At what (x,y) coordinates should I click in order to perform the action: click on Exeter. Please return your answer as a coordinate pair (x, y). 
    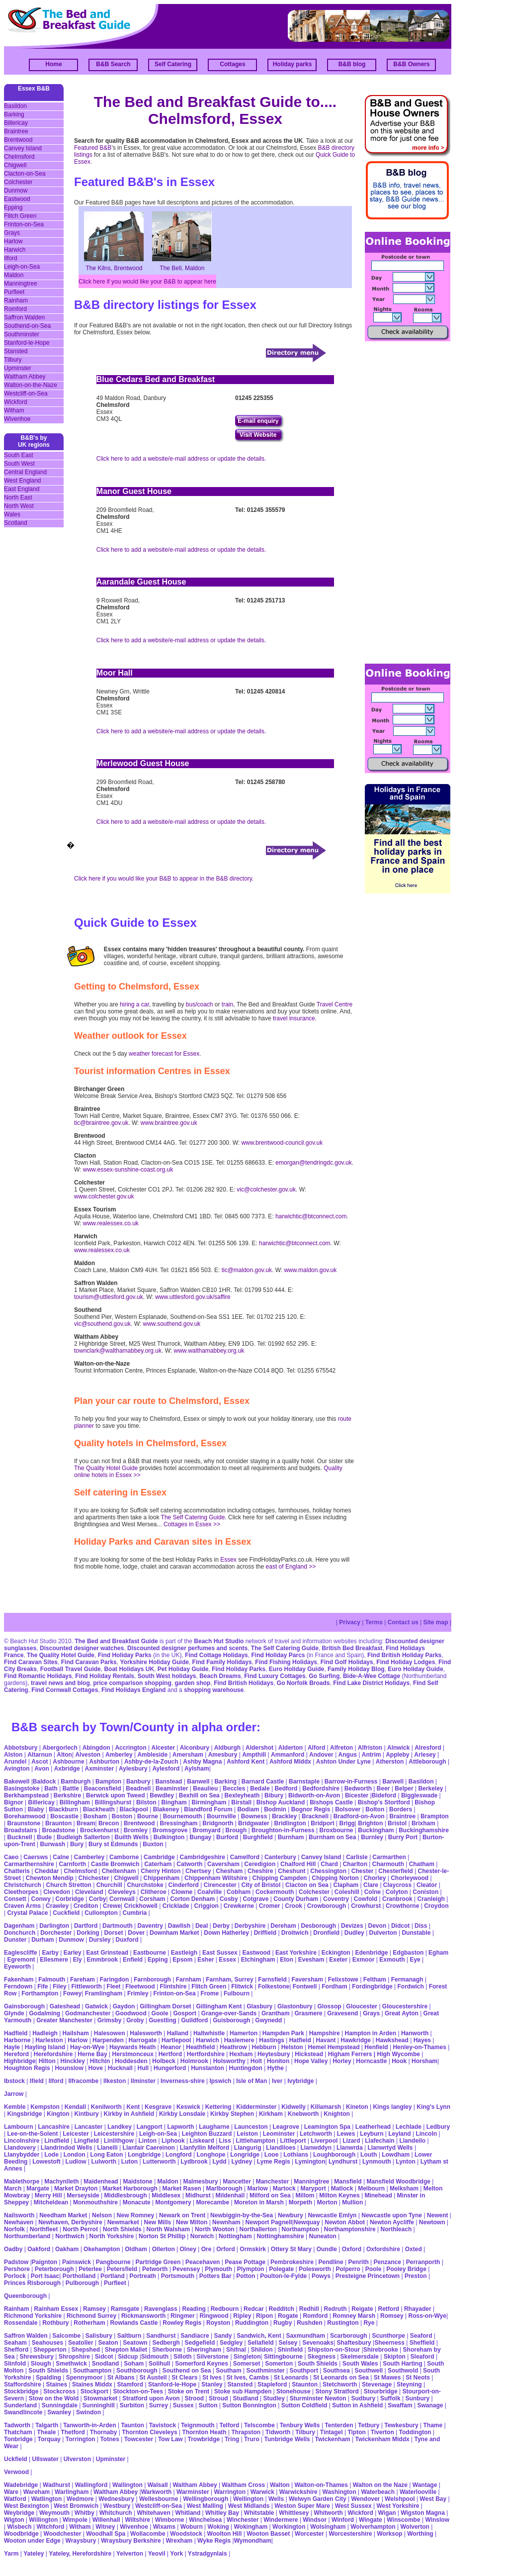
    Looking at the image, I should click on (338, 1959).